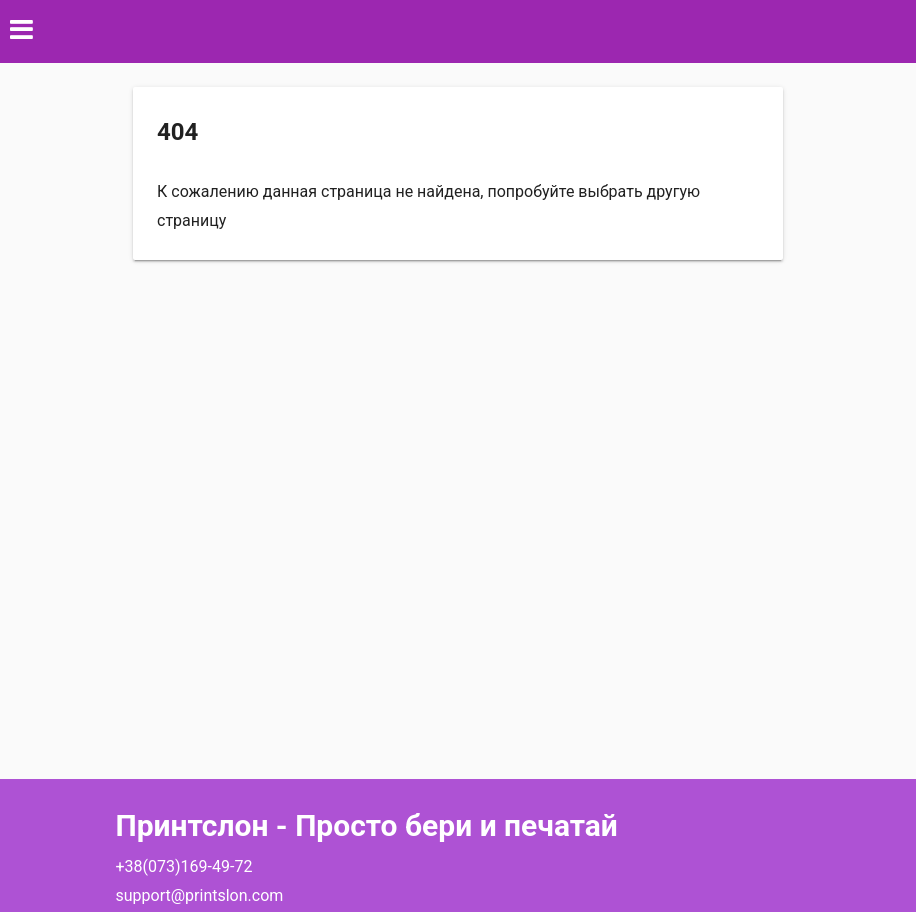 This screenshot has width=916, height=912. Describe the element at coordinates (200, 895) in the screenshot. I see `support@printslon.com` at that location.